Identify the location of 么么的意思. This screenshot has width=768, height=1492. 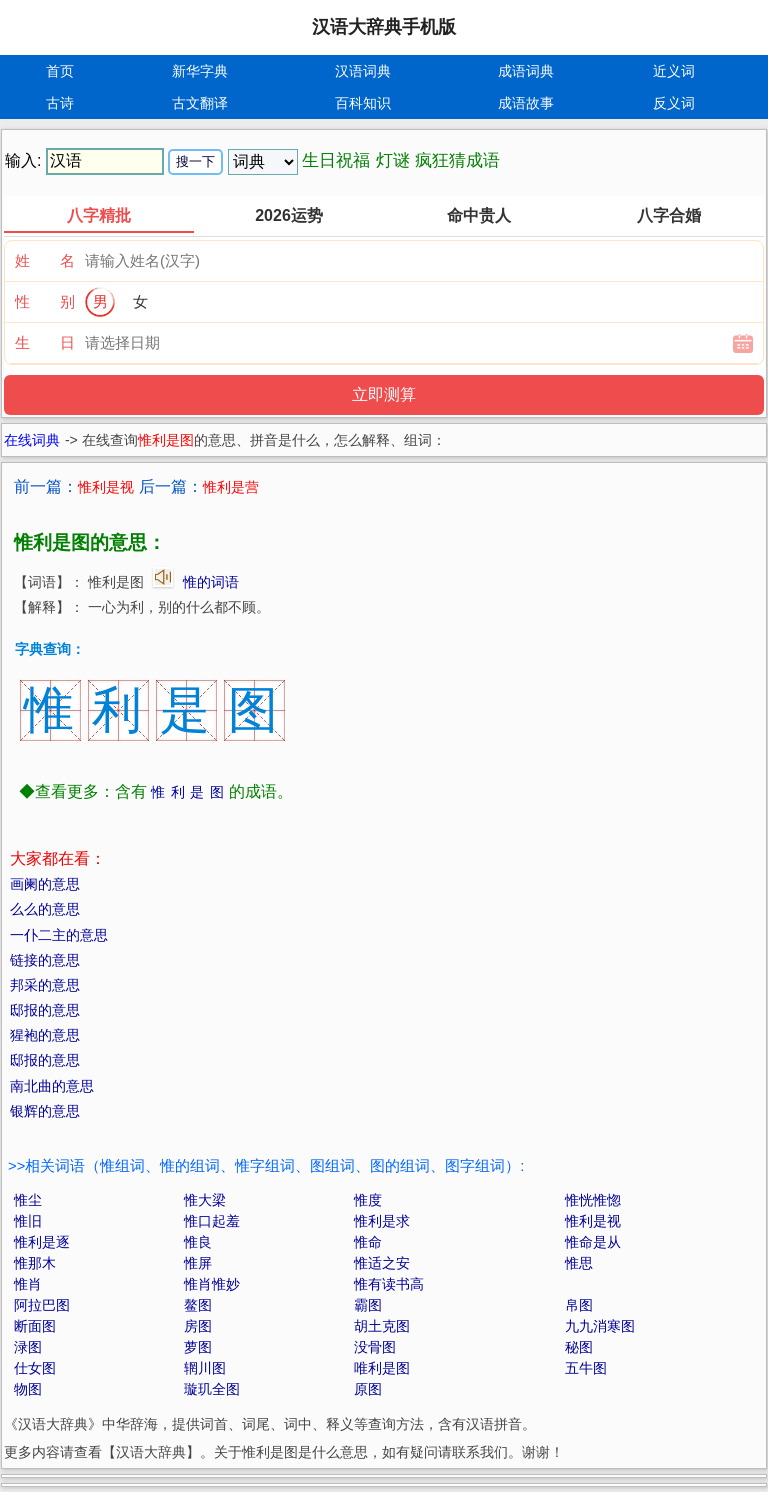
(45, 909).